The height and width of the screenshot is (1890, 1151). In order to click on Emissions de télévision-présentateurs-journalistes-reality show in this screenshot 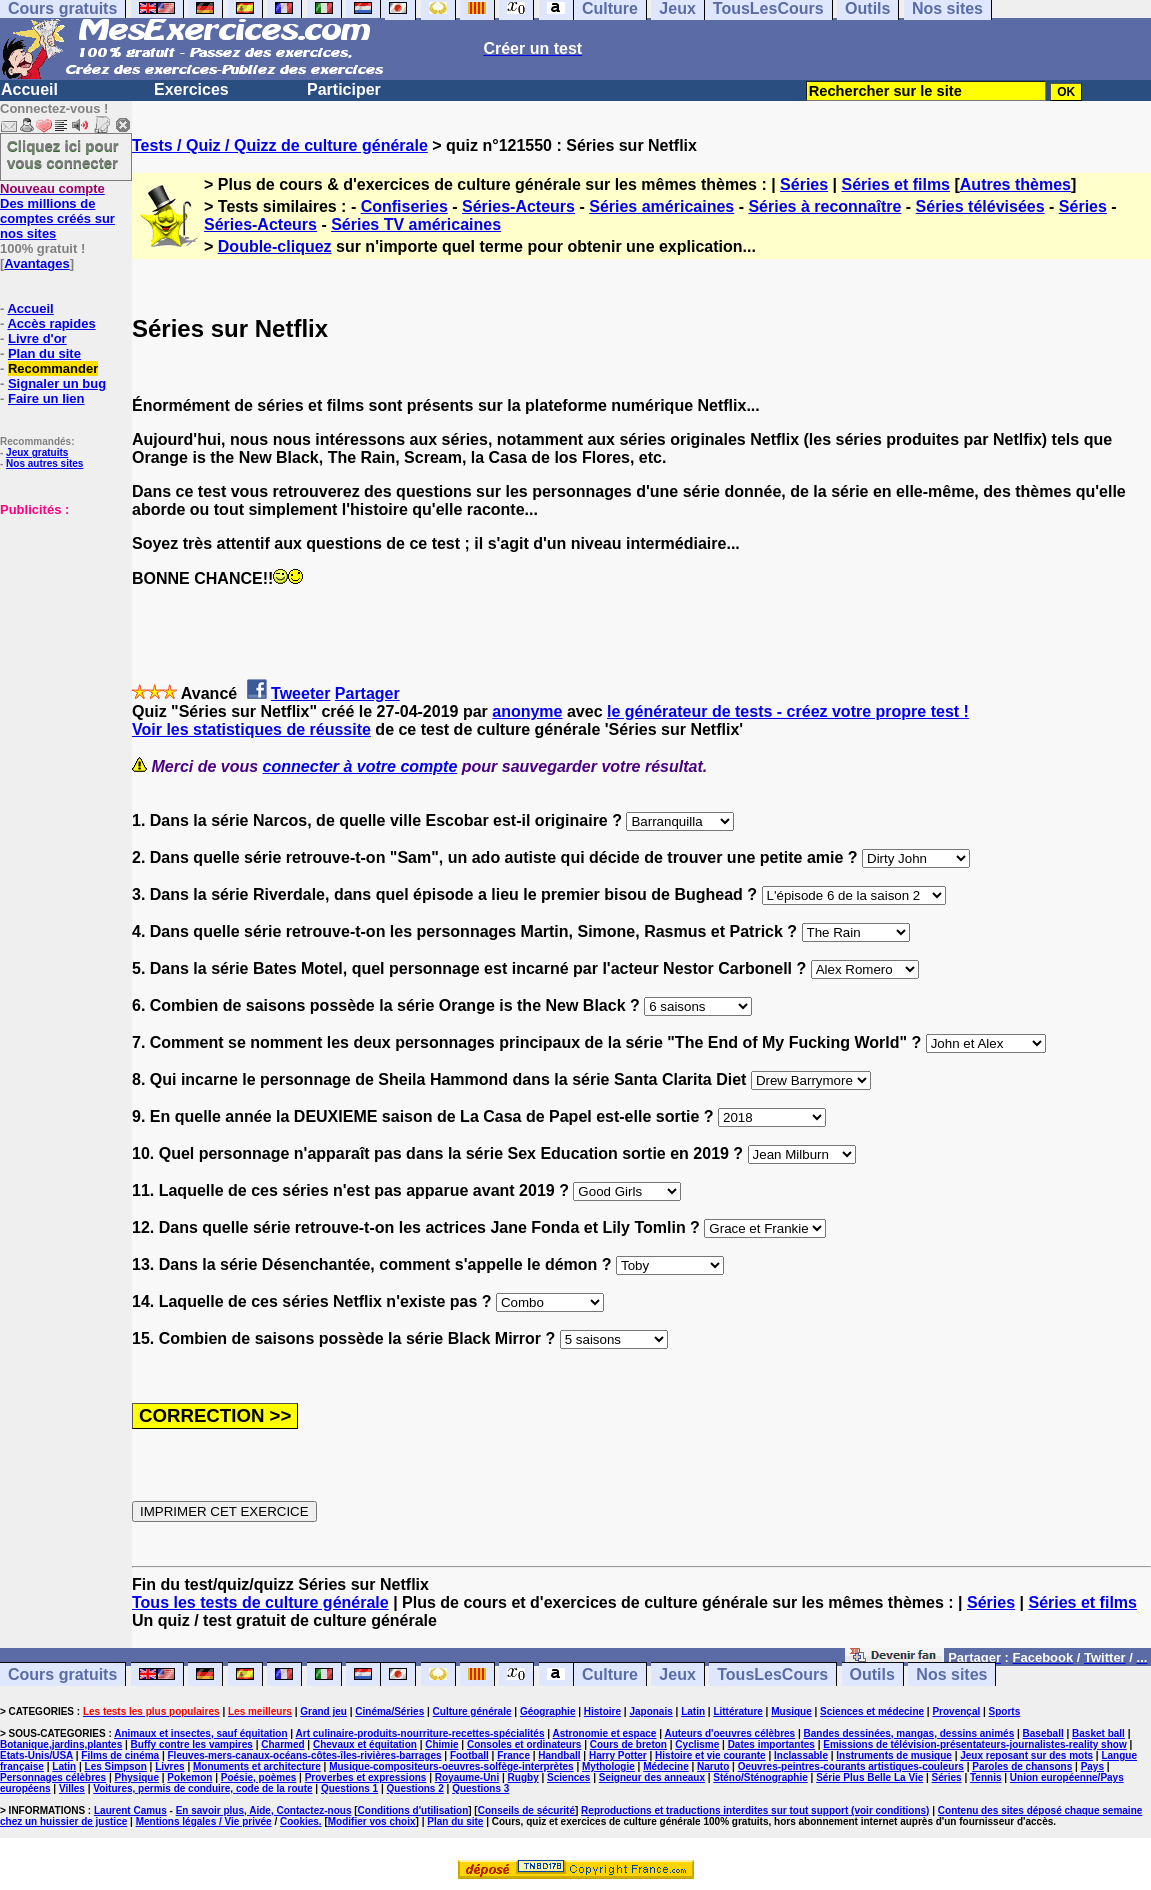, I will do `click(974, 1744)`.